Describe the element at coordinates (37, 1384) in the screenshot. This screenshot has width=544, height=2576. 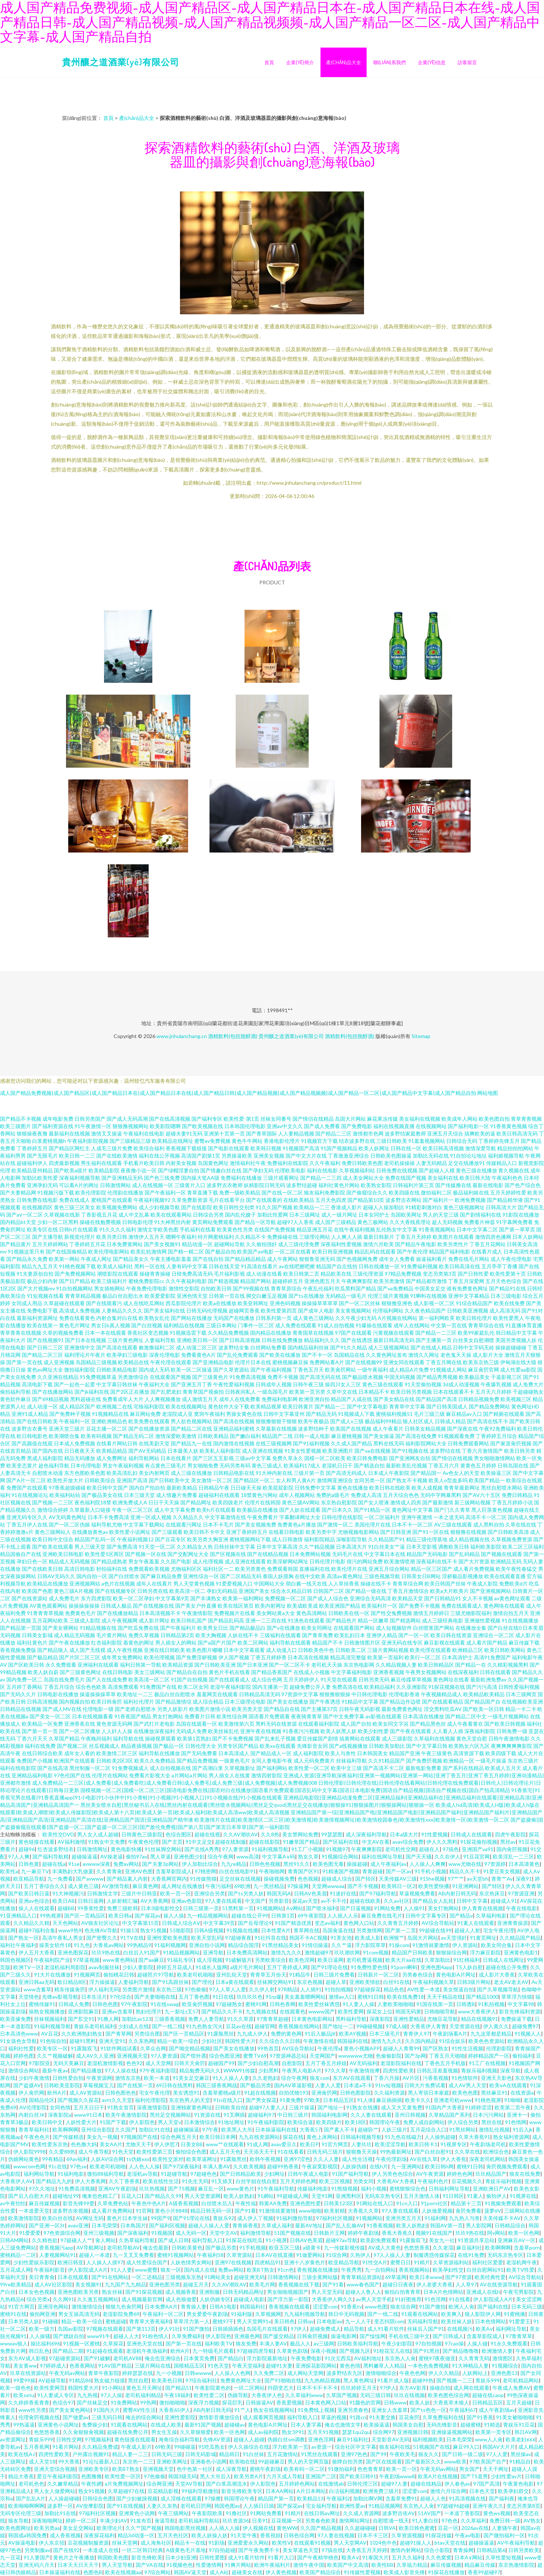
I see `高清电影下载` at that location.